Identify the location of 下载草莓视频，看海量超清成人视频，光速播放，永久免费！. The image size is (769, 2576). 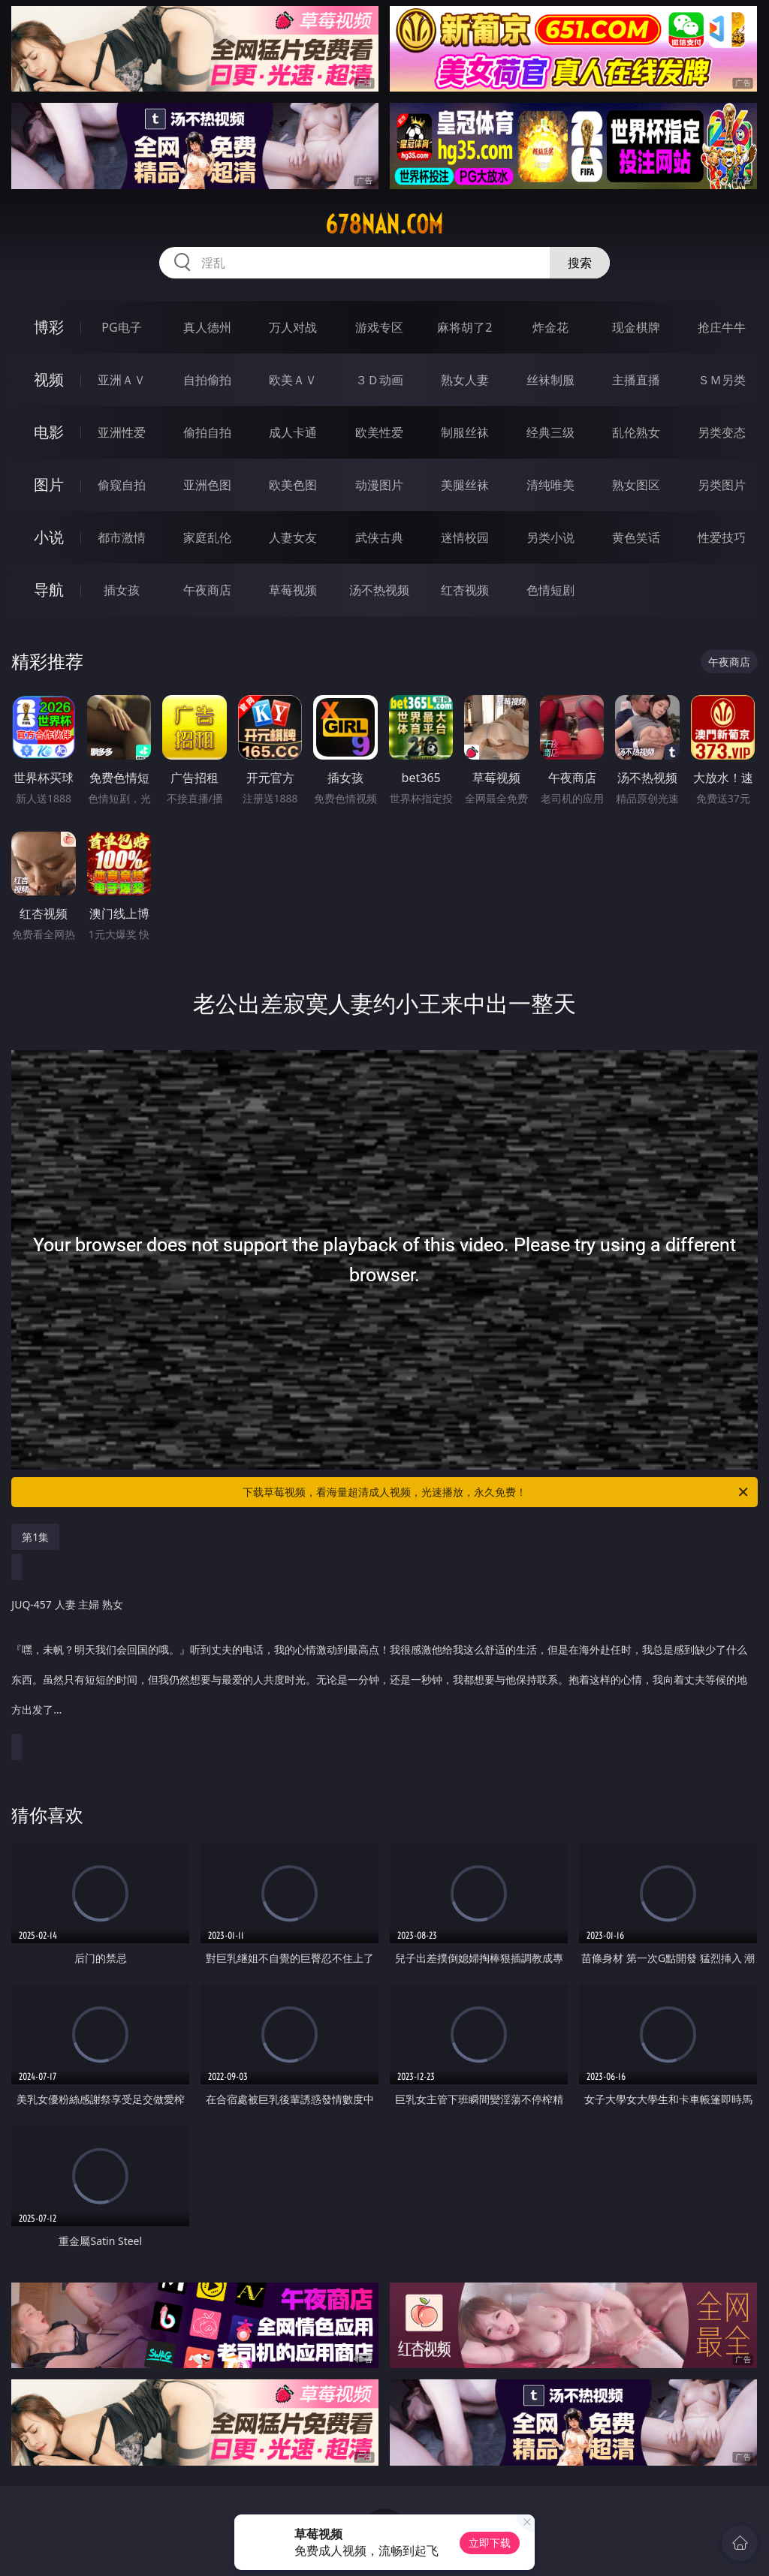
(496, 1492).